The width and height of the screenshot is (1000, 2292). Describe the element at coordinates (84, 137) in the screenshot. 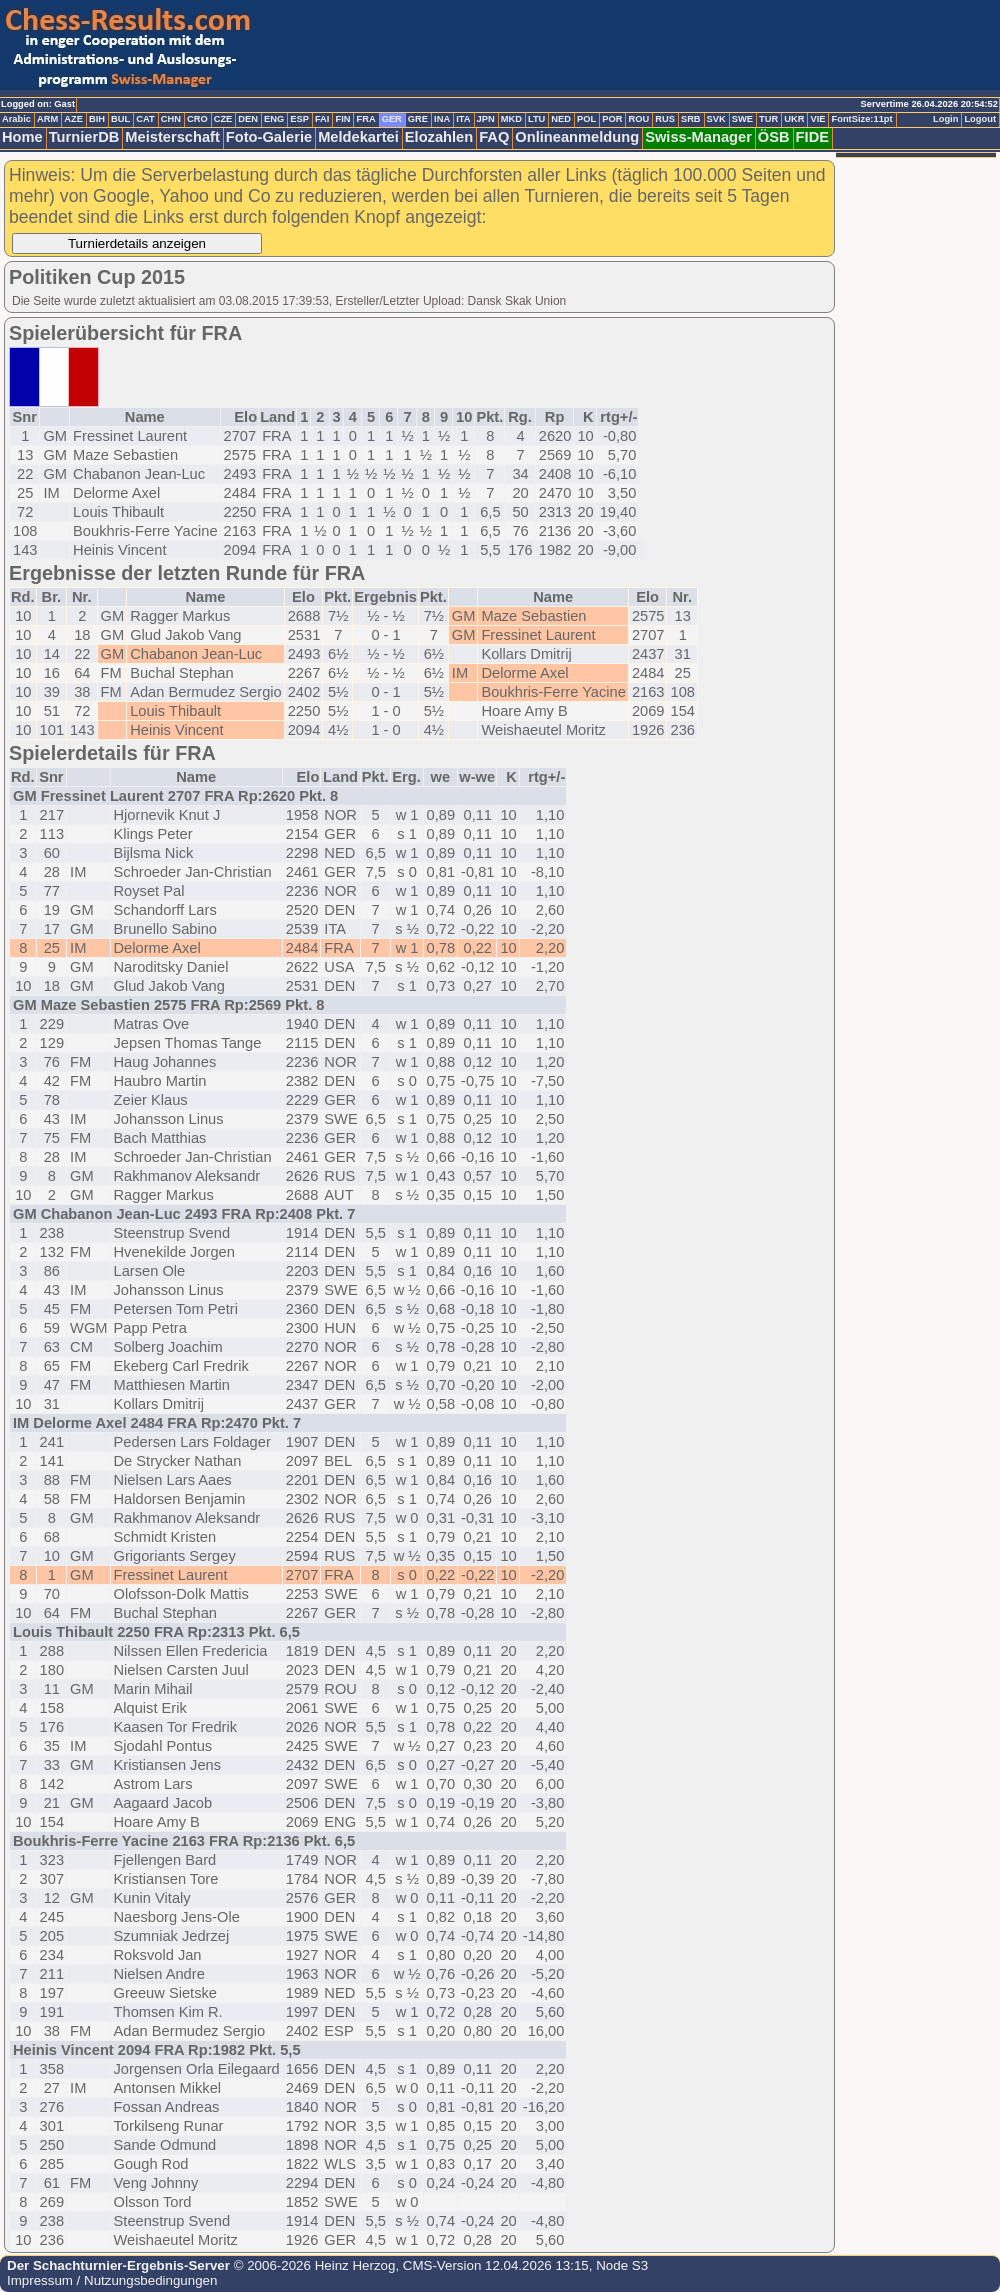

I see `TurnierDB` at that location.